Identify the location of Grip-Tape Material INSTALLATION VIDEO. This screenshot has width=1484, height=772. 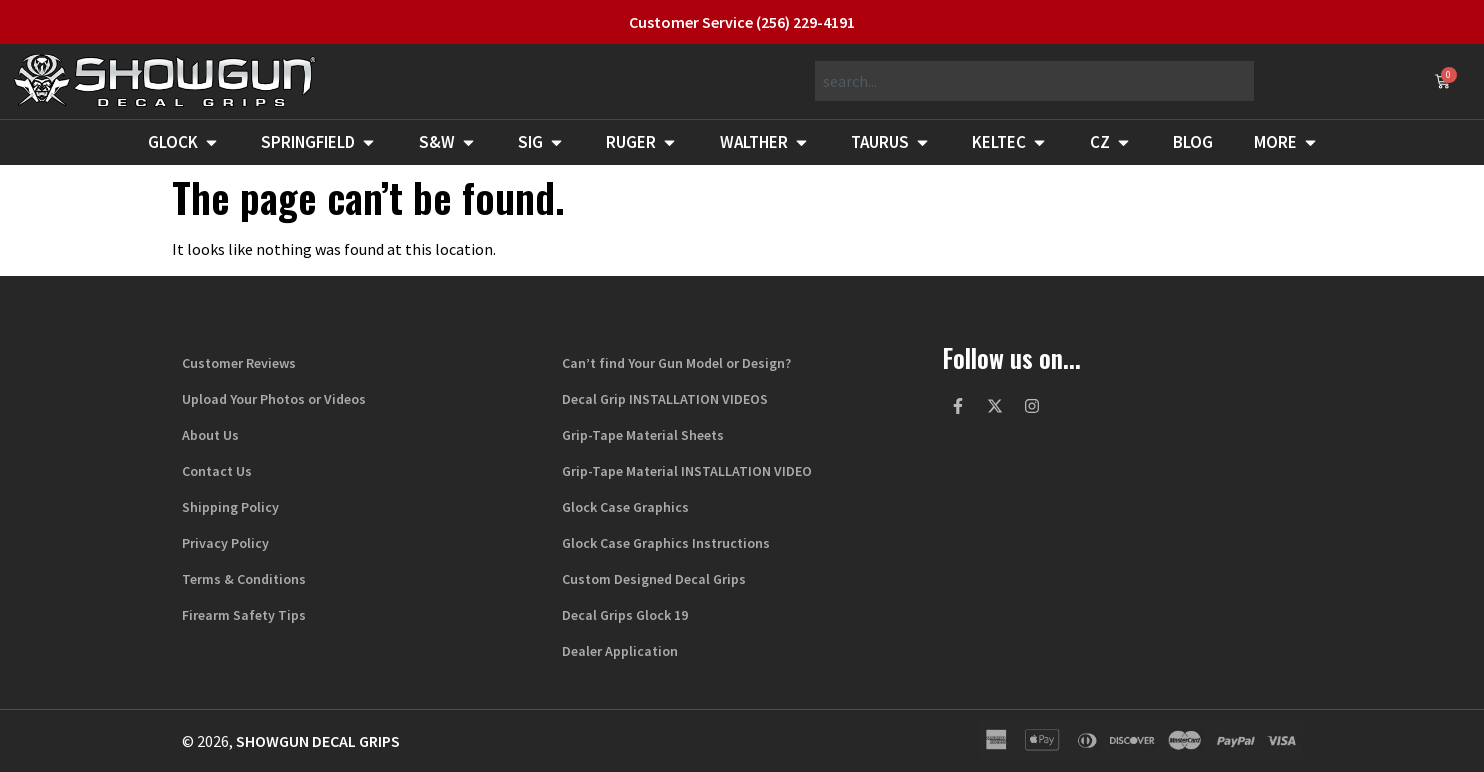
(687, 471).